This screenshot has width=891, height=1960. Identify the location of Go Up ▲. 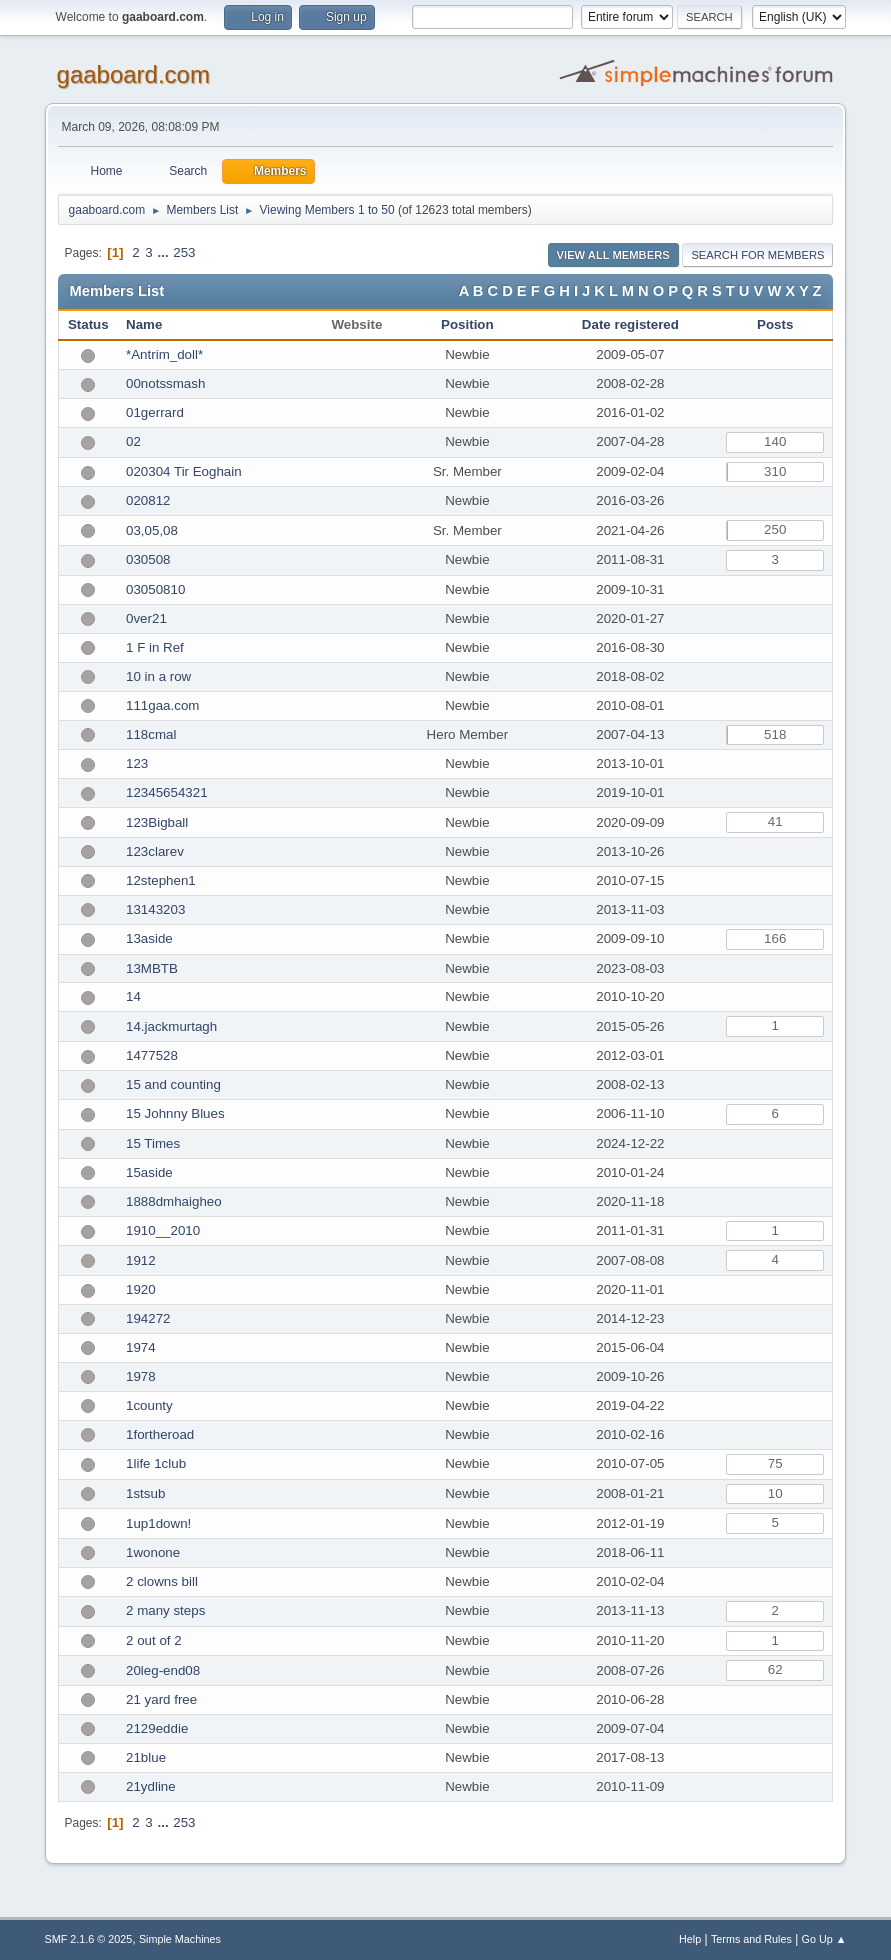
(824, 1939).